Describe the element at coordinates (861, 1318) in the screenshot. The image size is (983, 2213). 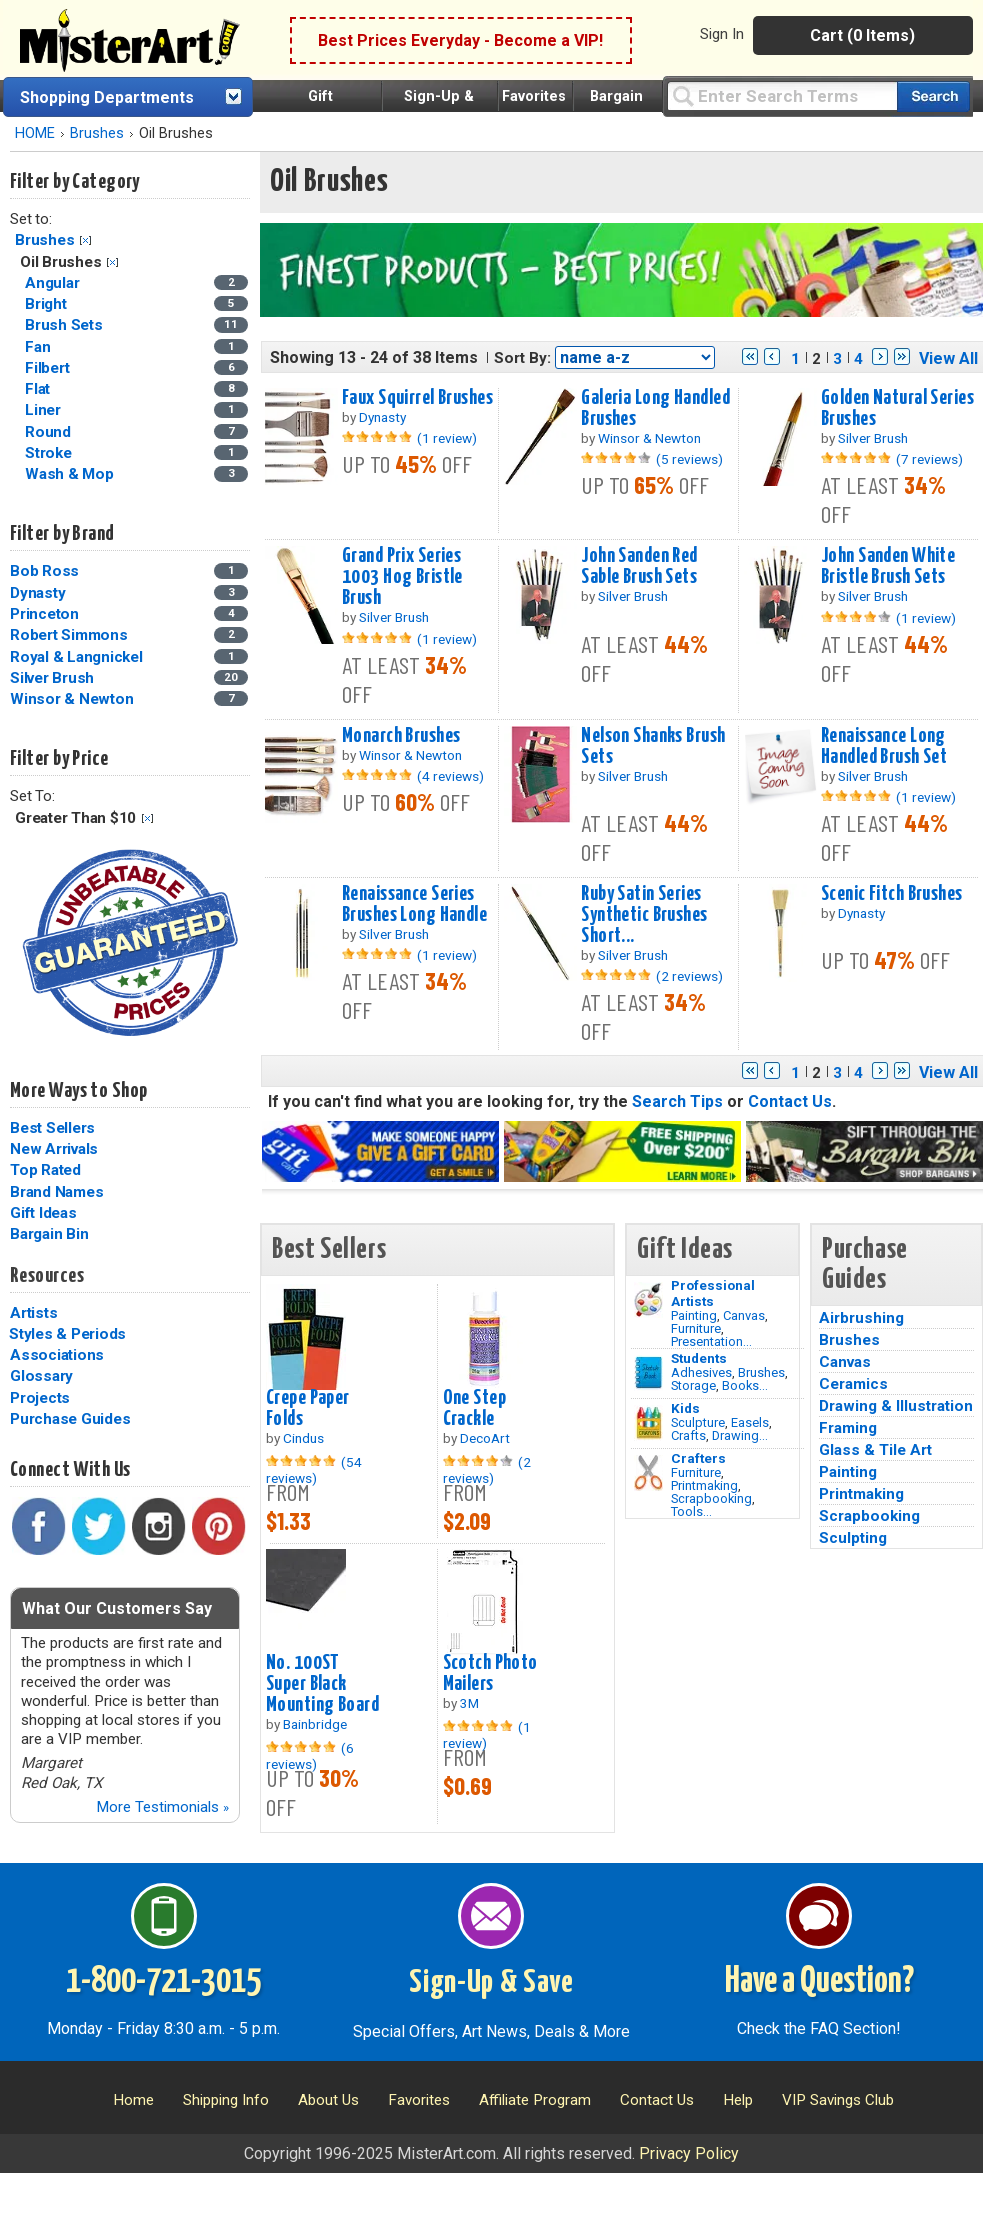
I see `Airbrushing` at that location.